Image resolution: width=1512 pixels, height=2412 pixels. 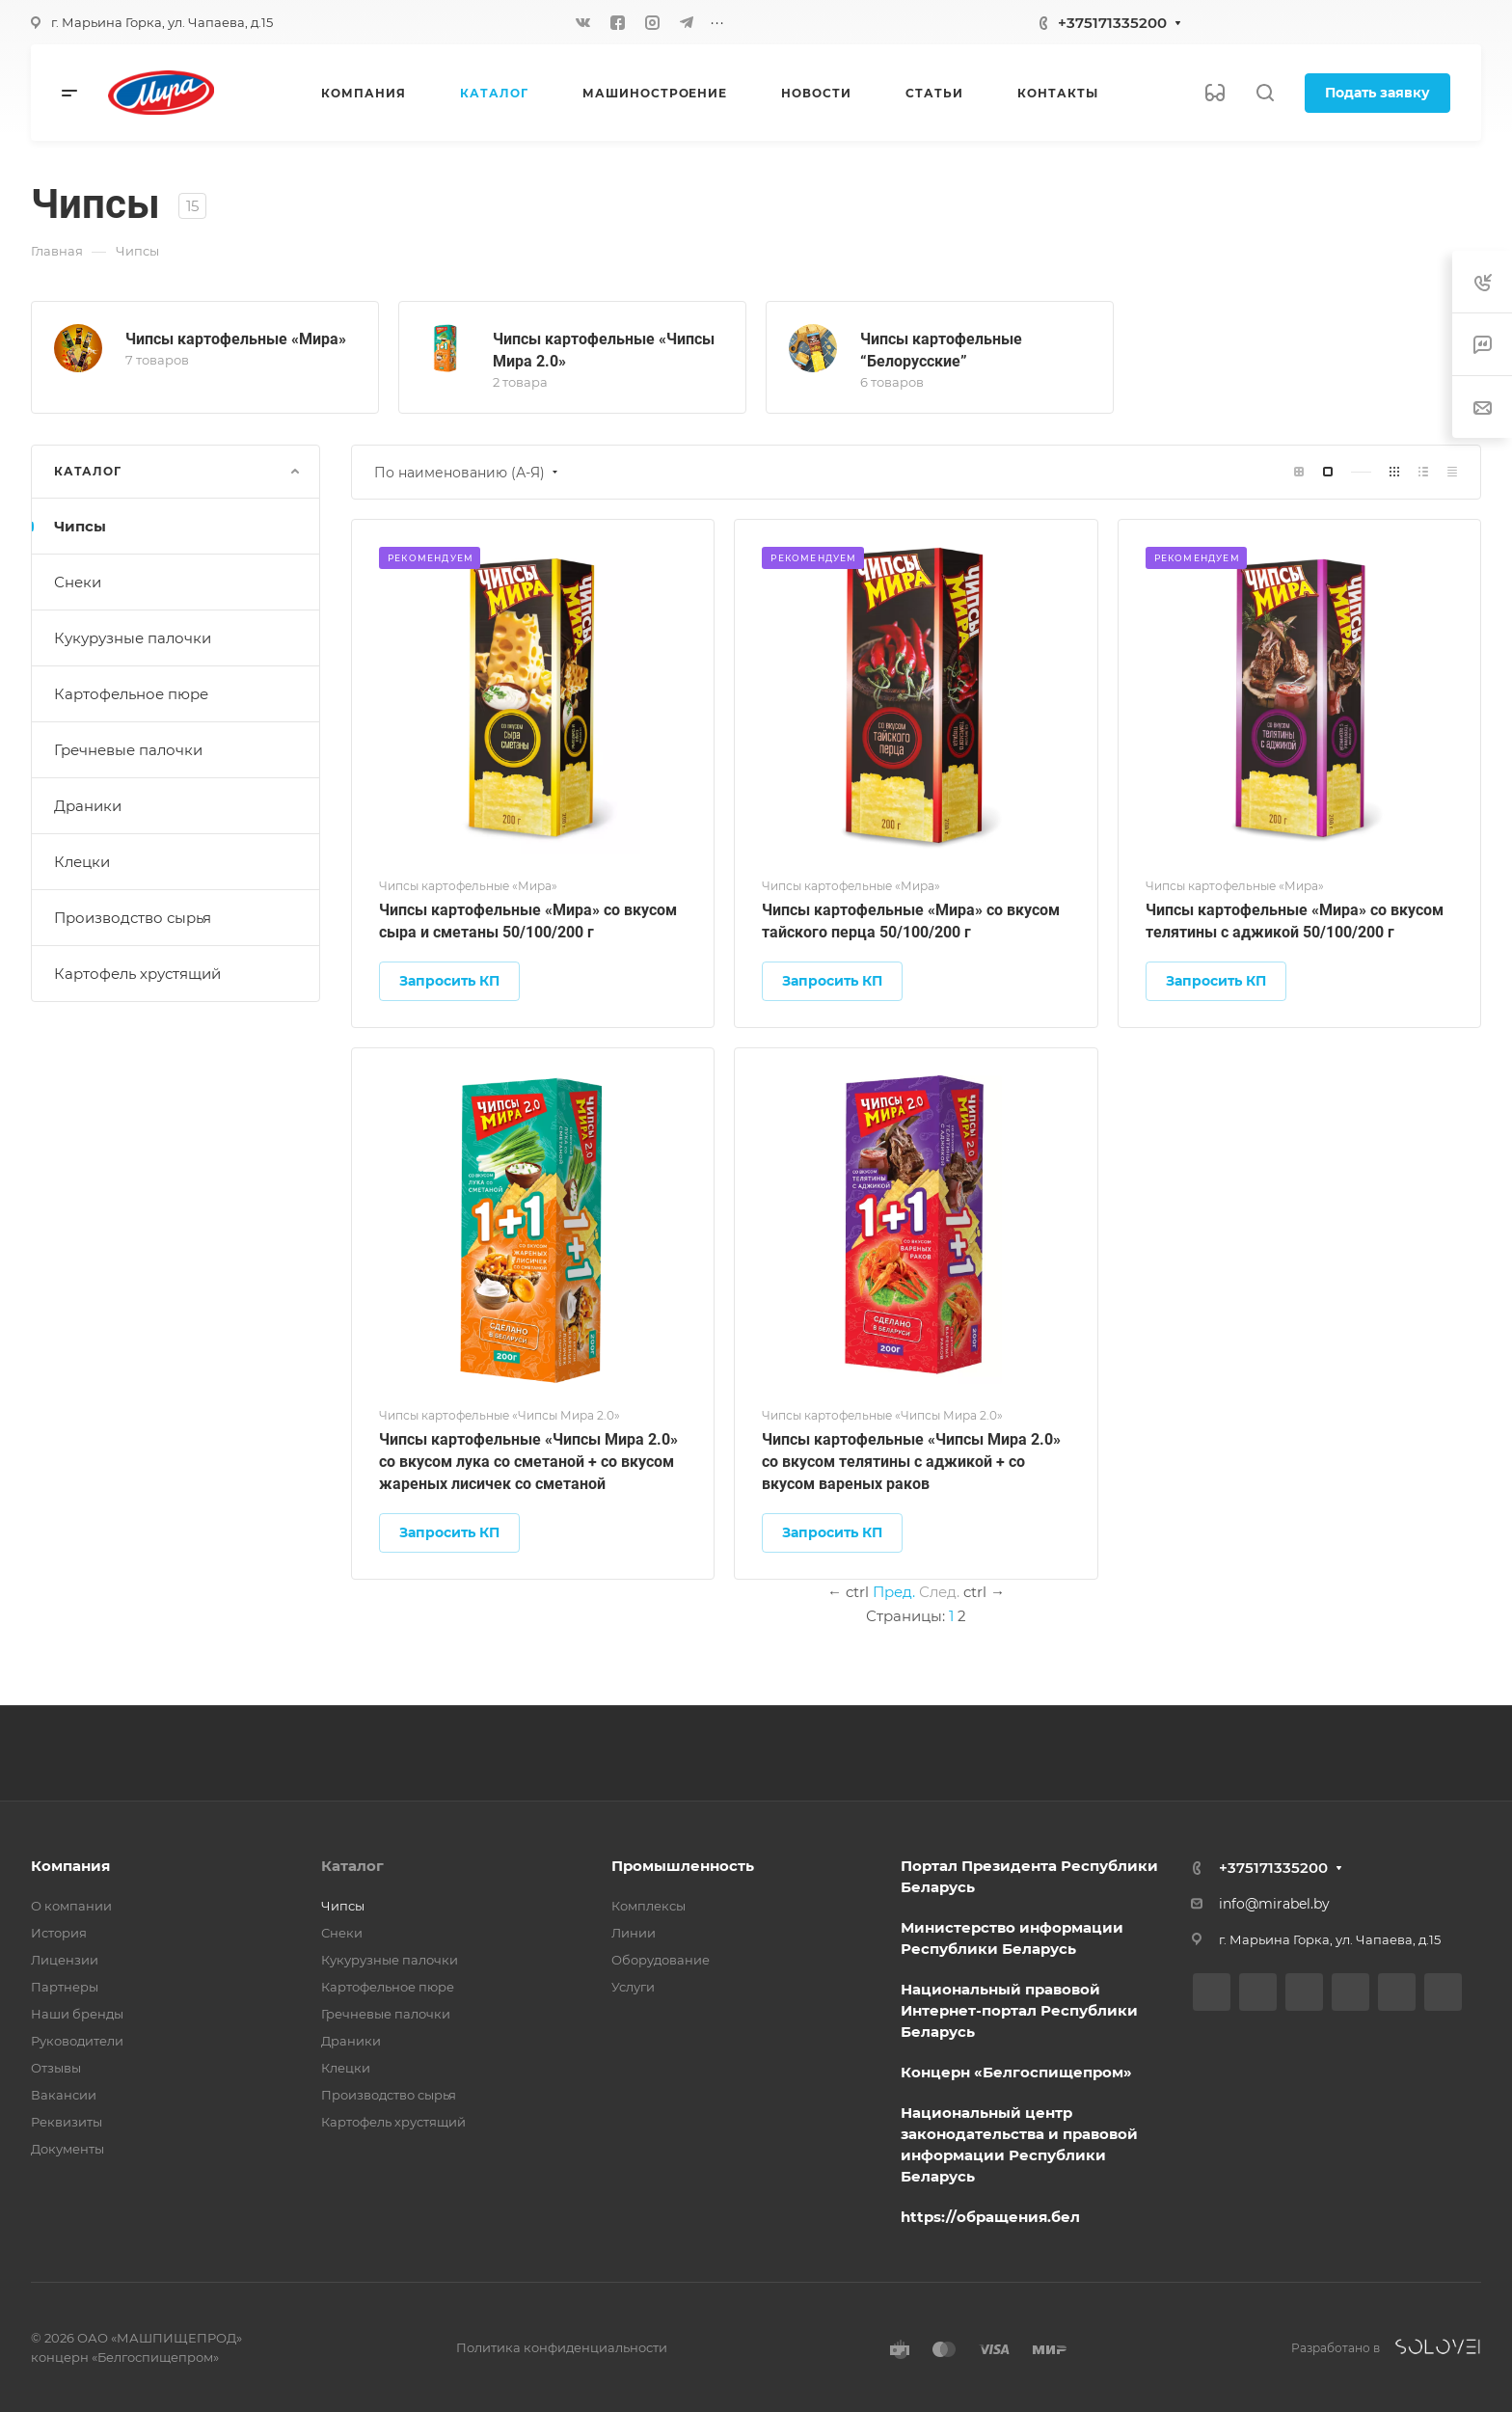 What do you see at coordinates (137, 973) in the screenshot?
I see `Картофель хрустящий` at bounding box center [137, 973].